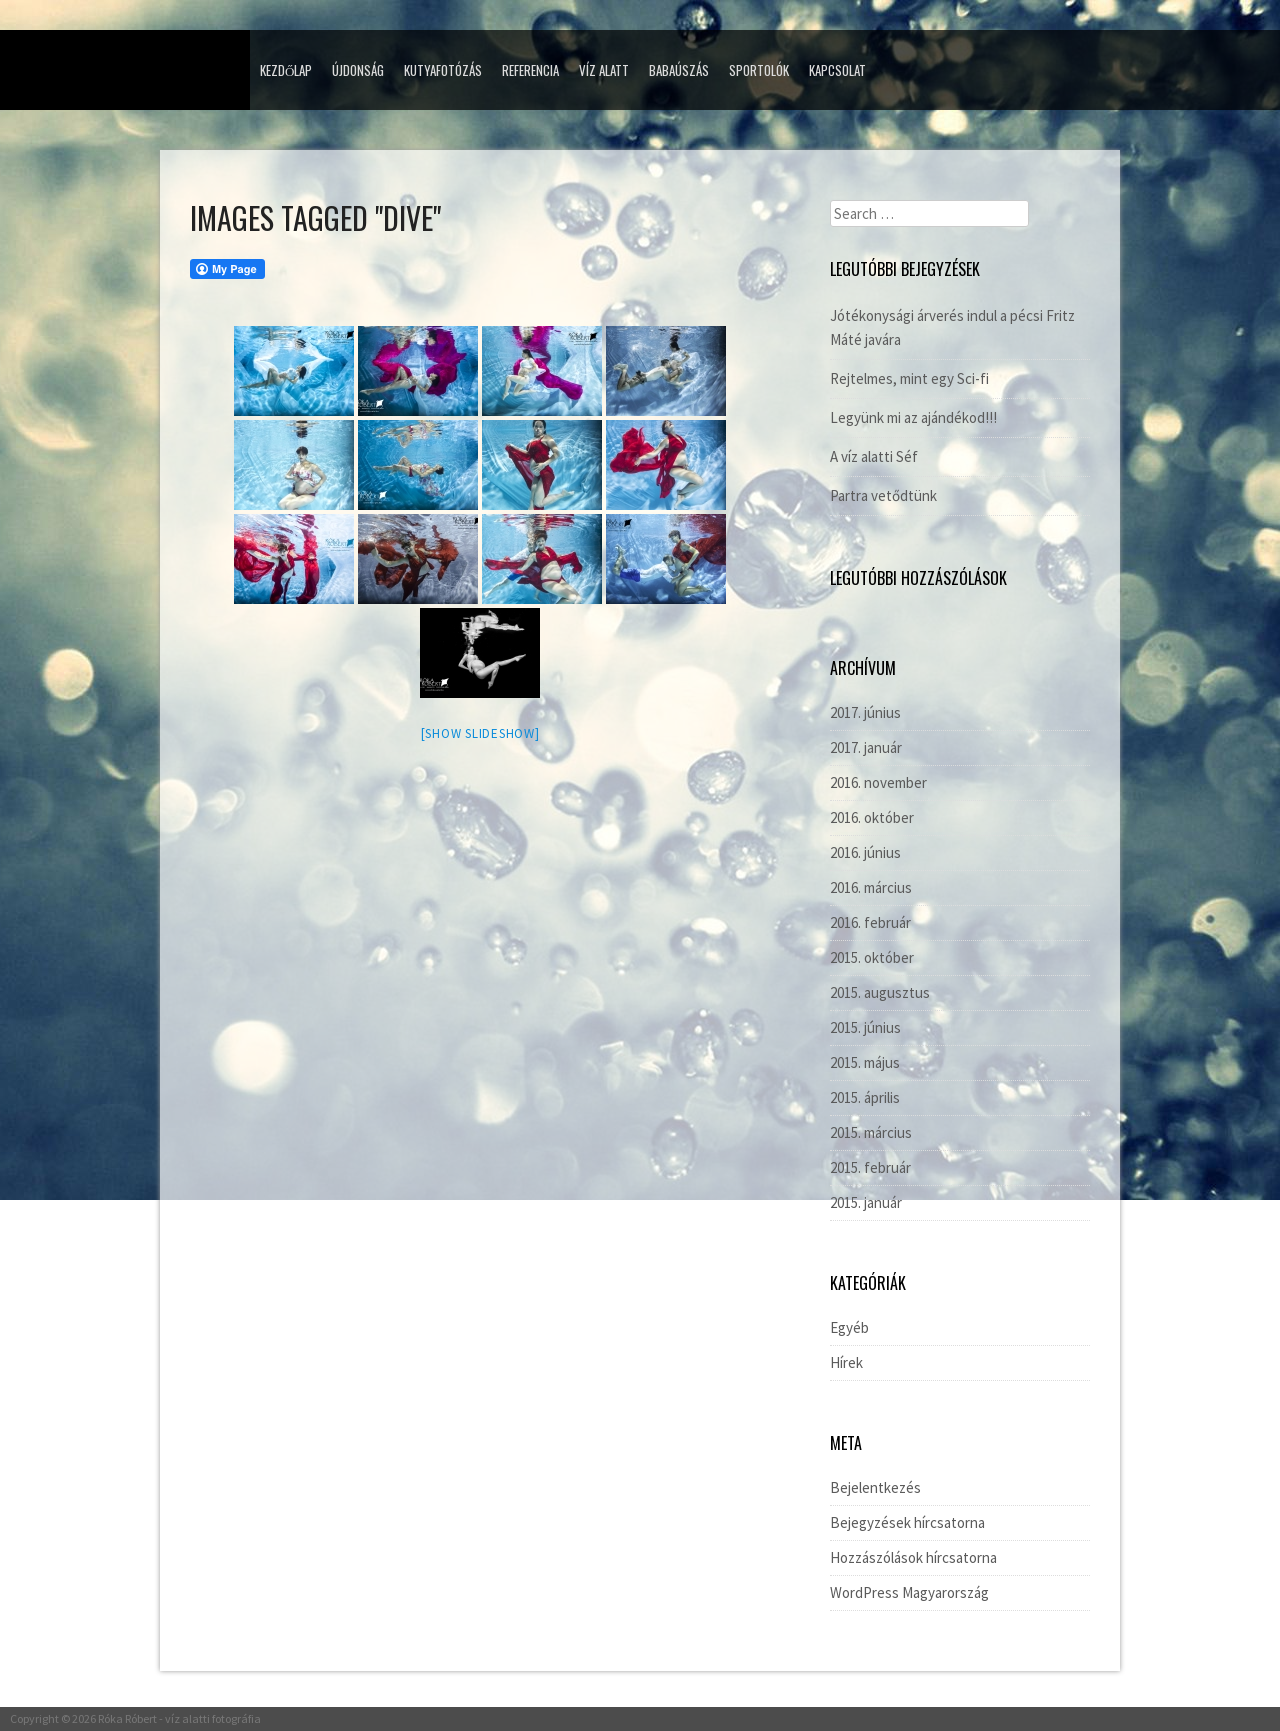 The height and width of the screenshot is (1731, 1280). I want to click on Sportolók, so click(759, 70).